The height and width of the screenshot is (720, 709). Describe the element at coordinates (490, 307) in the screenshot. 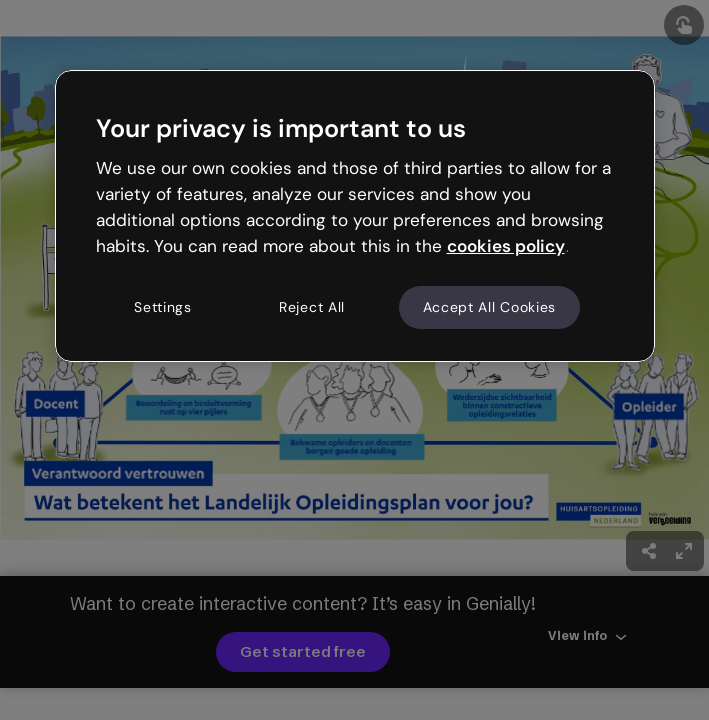

I see `Accept All Cookies` at that location.